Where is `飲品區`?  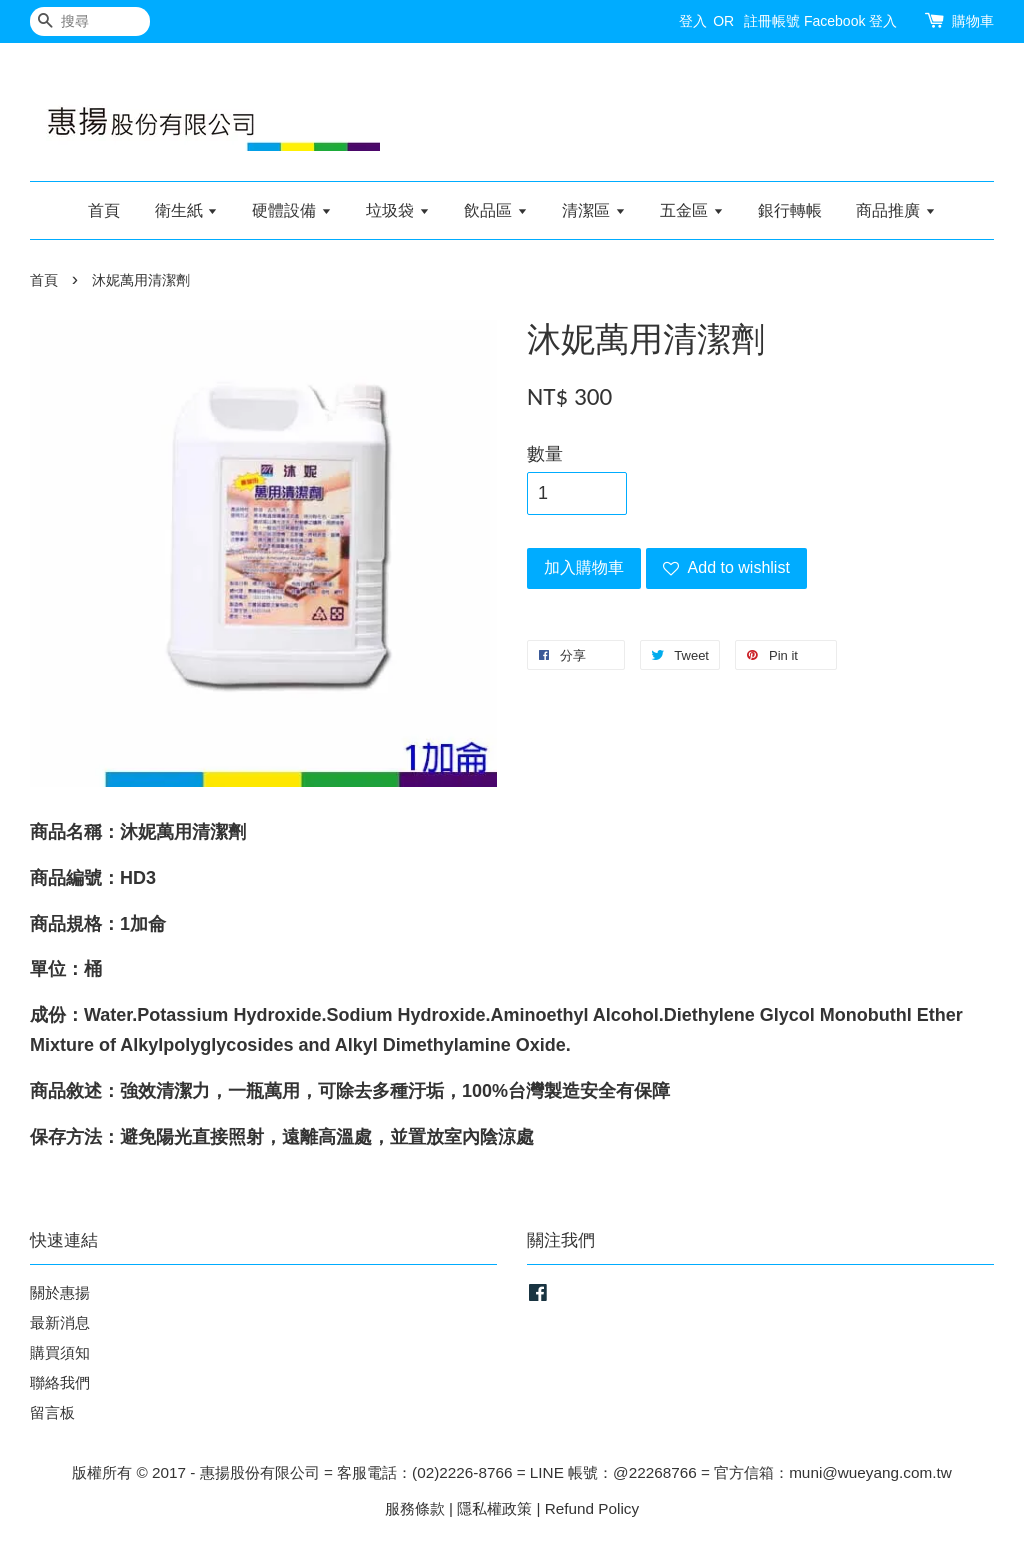
飲品區 is located at coordinates (495, 210).